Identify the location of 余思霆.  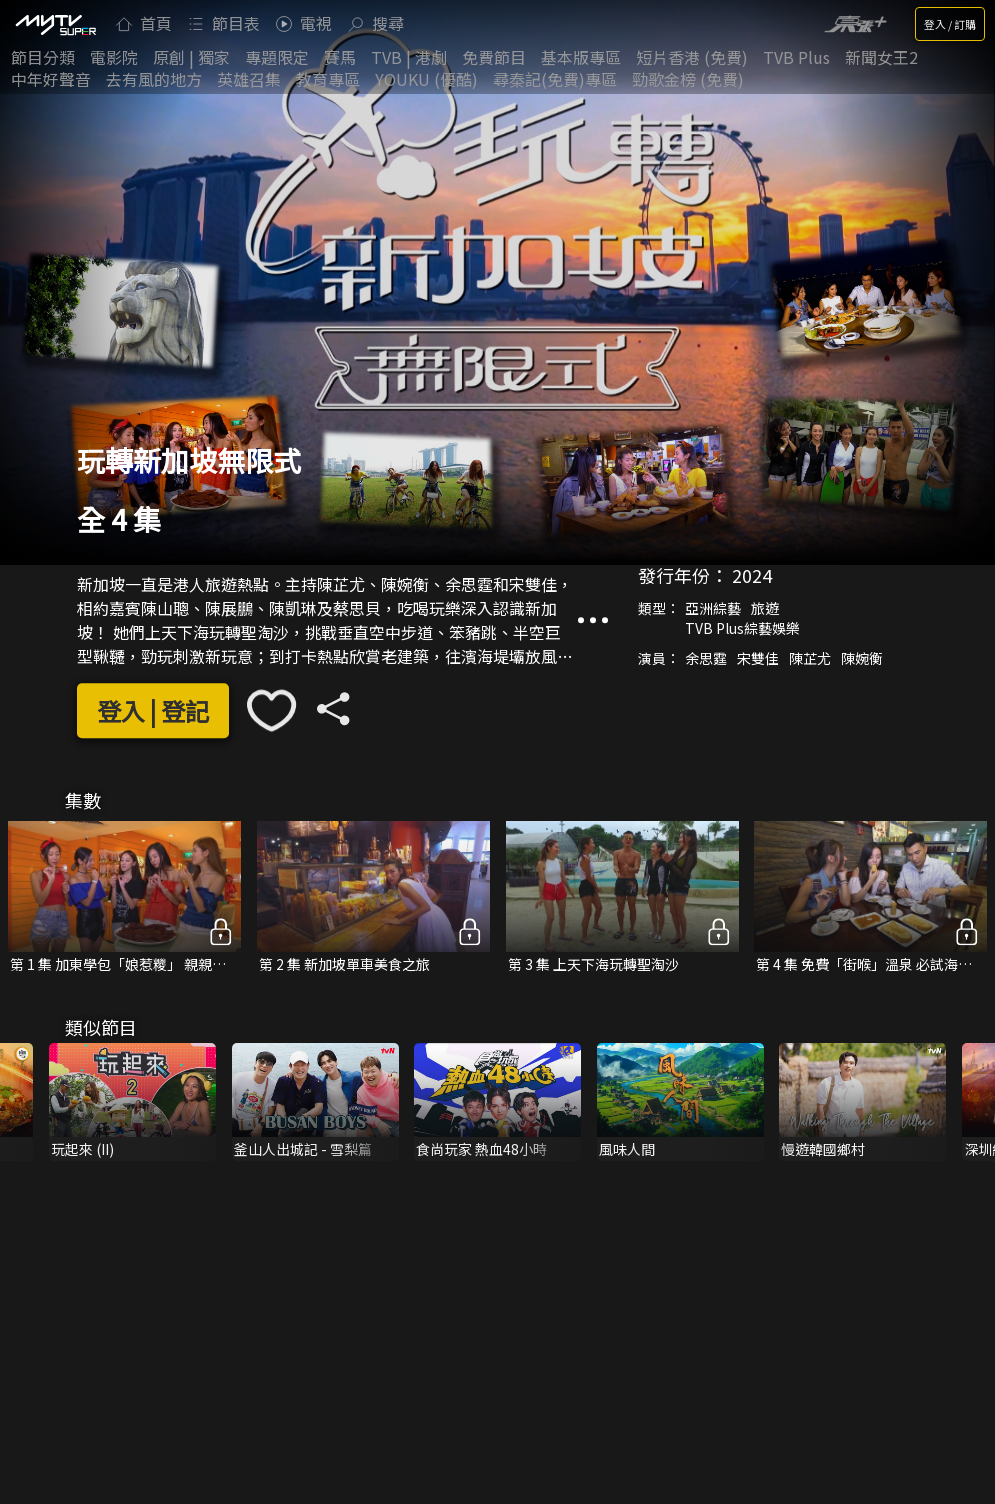
(706, 658).